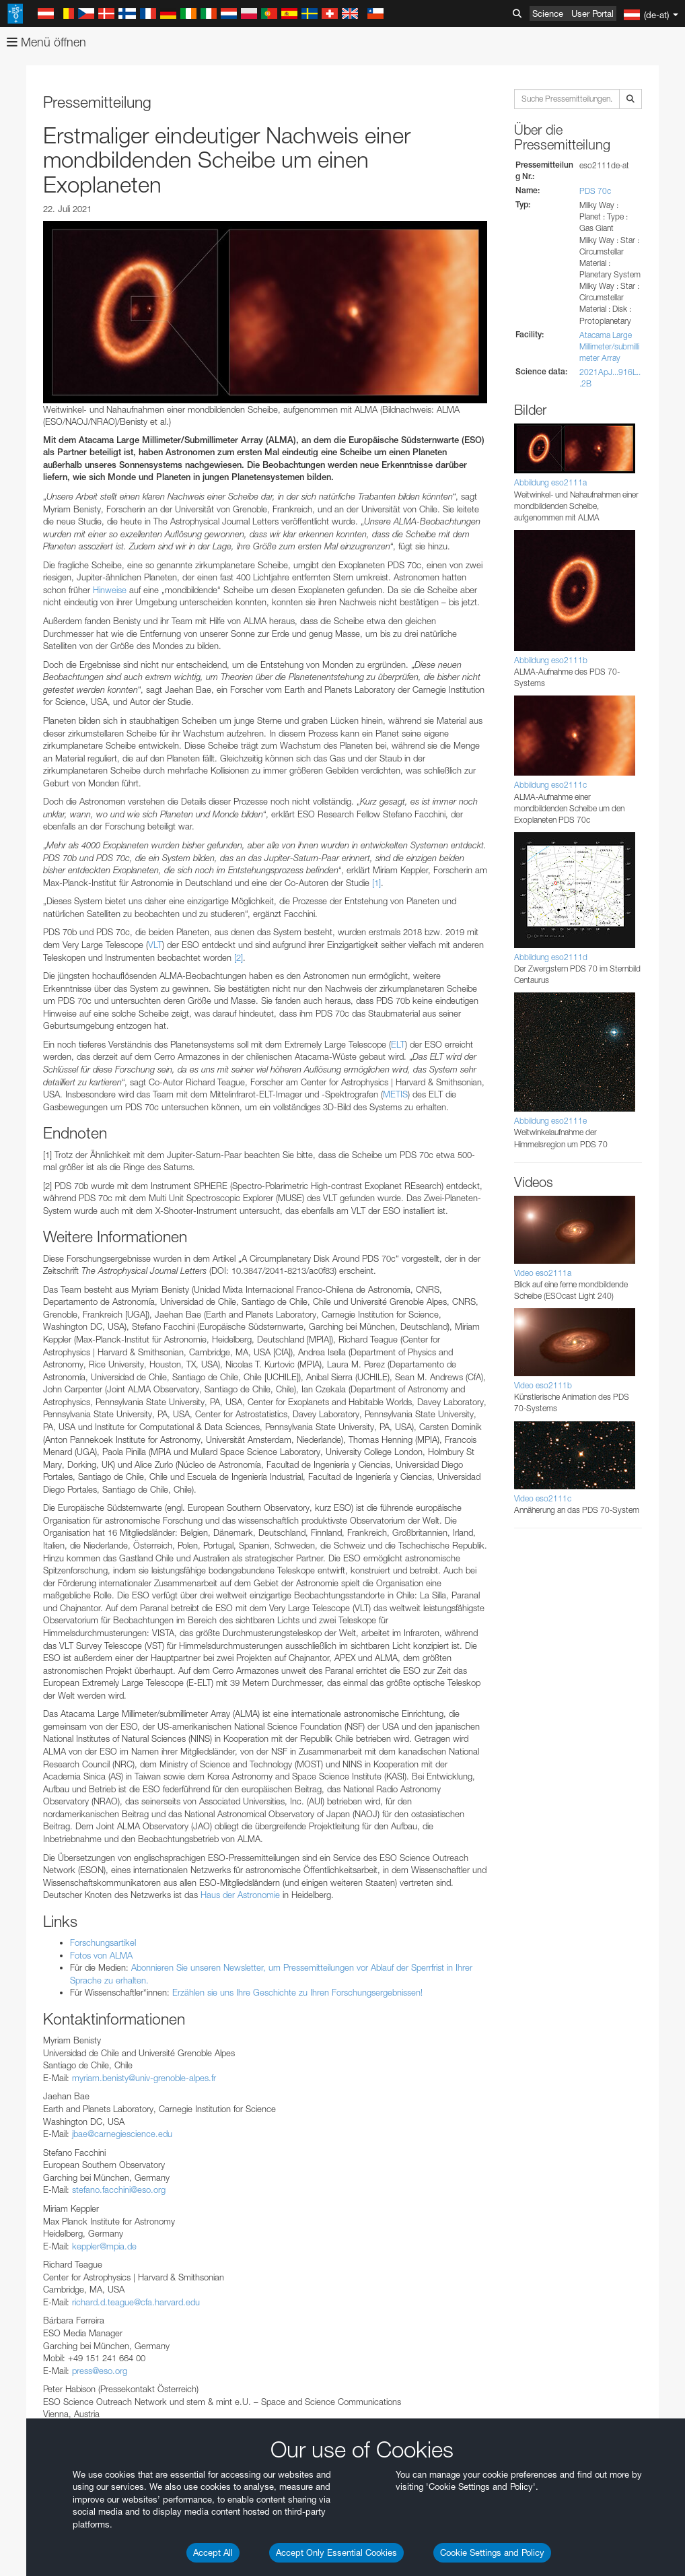 This screenshot has width=685, height=2576. What do you see at coordinates (101, 1955) in the screenshot?
I see `Fotos von ALMA` at bounding box center [101, 1955].